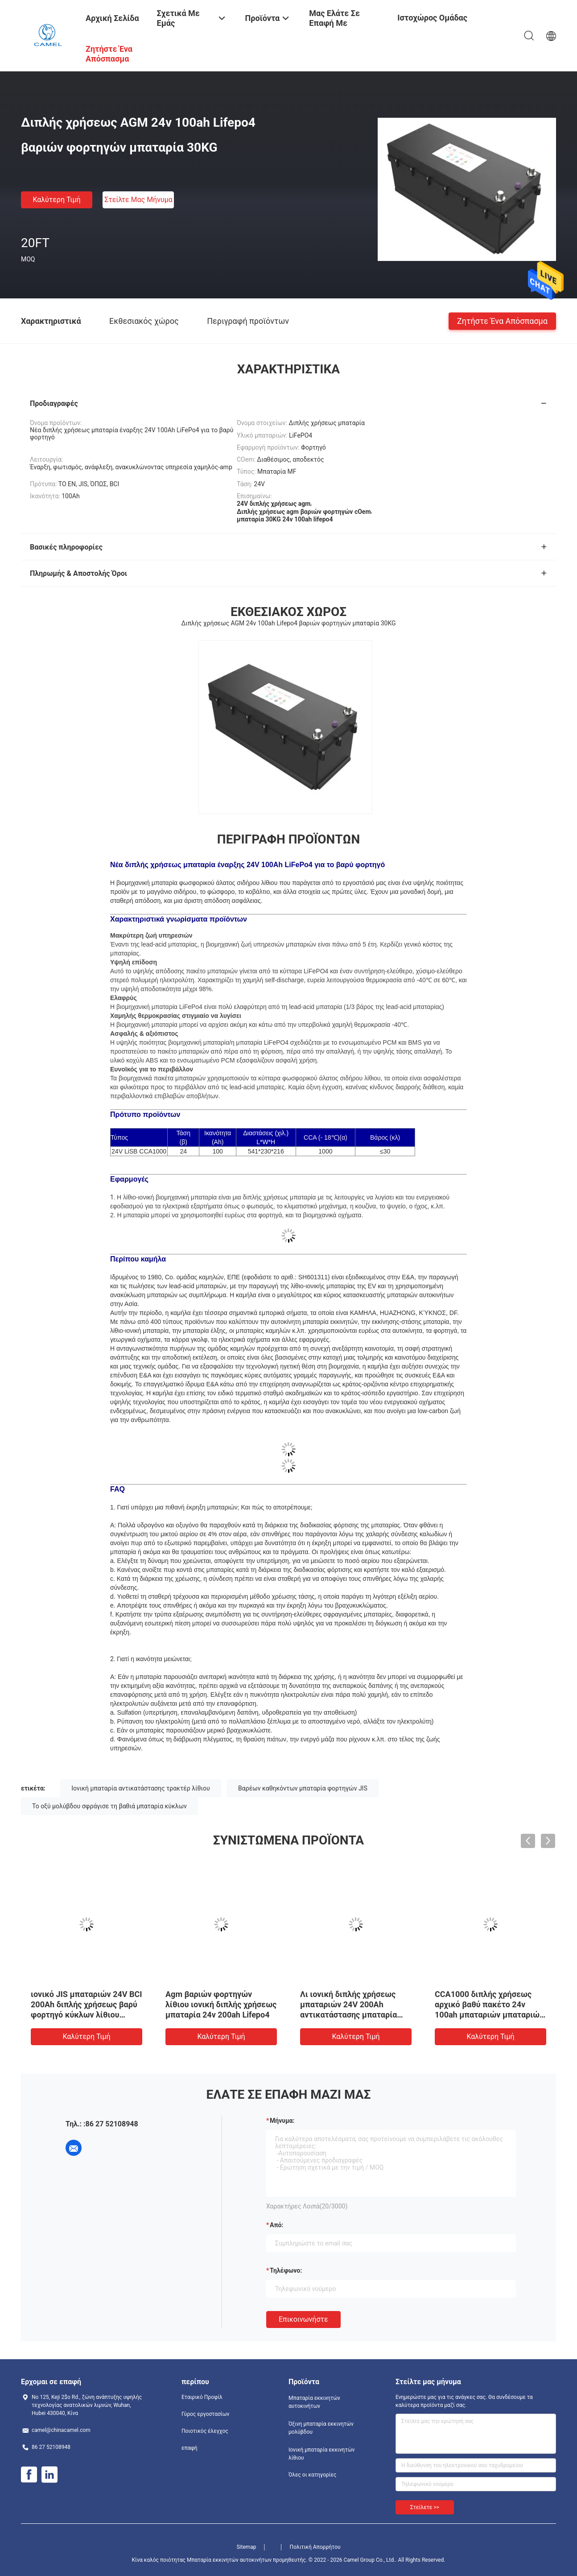 The width and height of the screenshot is (577, 2576). What do you see at coordinates (348, 2014) in the screenshot?
I see `Λι ιονική διπλής χρήσεως μπαταριών 24V 200Ah αντικατάστασης μπαταρία φορτηγών MF βαρέων καθηκόντων` at bounding box center [348, 2014].